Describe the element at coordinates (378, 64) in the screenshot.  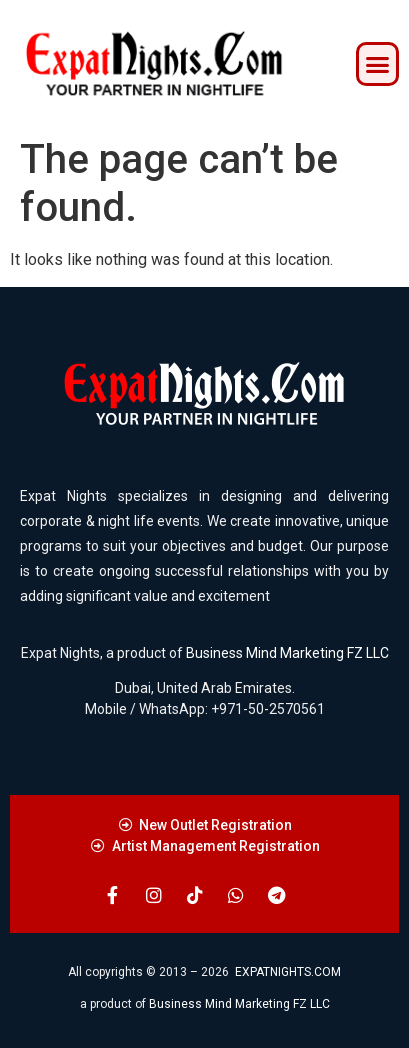
I see `[button]` at that location.